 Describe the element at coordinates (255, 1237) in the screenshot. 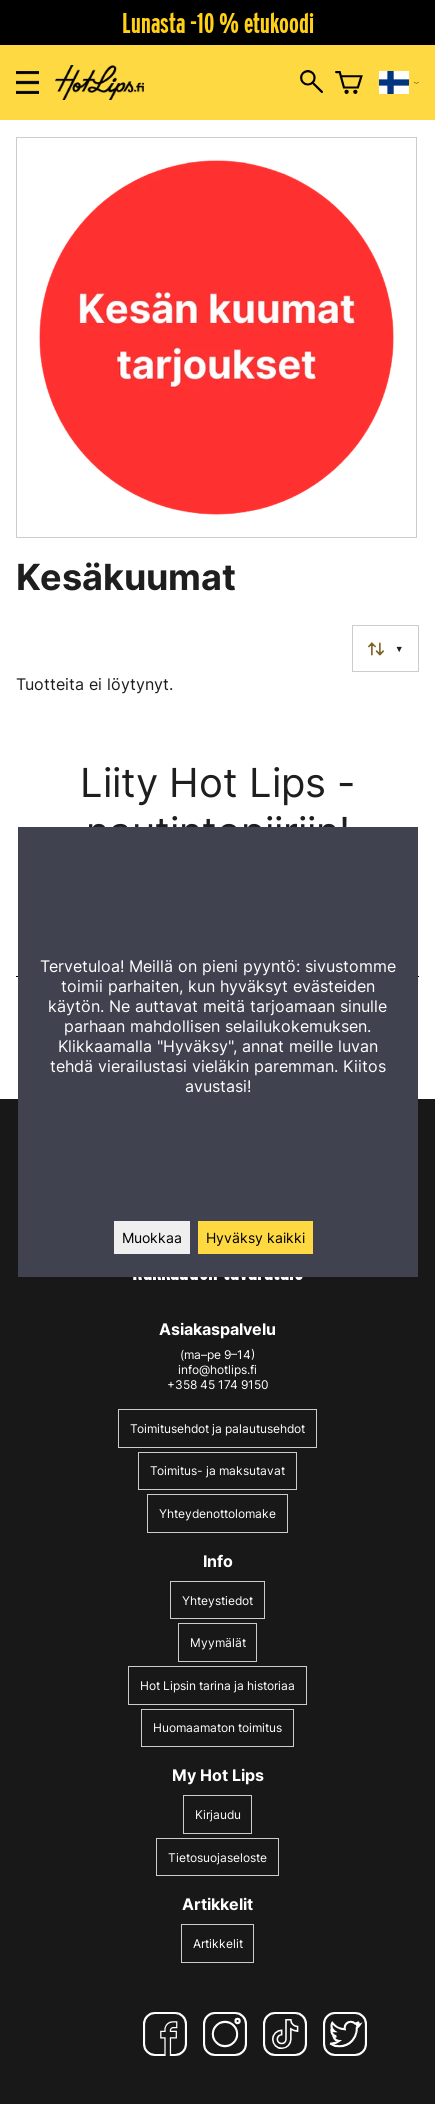

I see `Hyväksy kaikki` at that location.